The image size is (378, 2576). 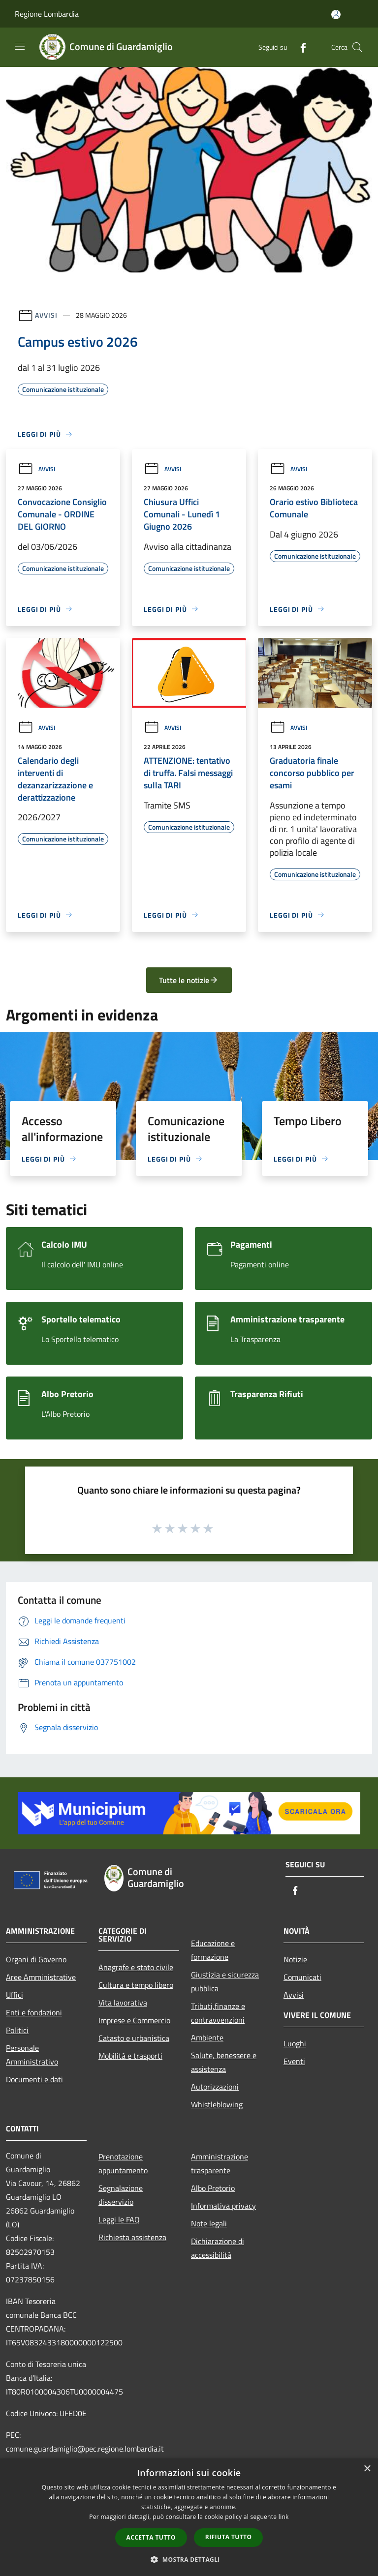 I want to click on Vita lavorativa, so click(x=122, y=2002).